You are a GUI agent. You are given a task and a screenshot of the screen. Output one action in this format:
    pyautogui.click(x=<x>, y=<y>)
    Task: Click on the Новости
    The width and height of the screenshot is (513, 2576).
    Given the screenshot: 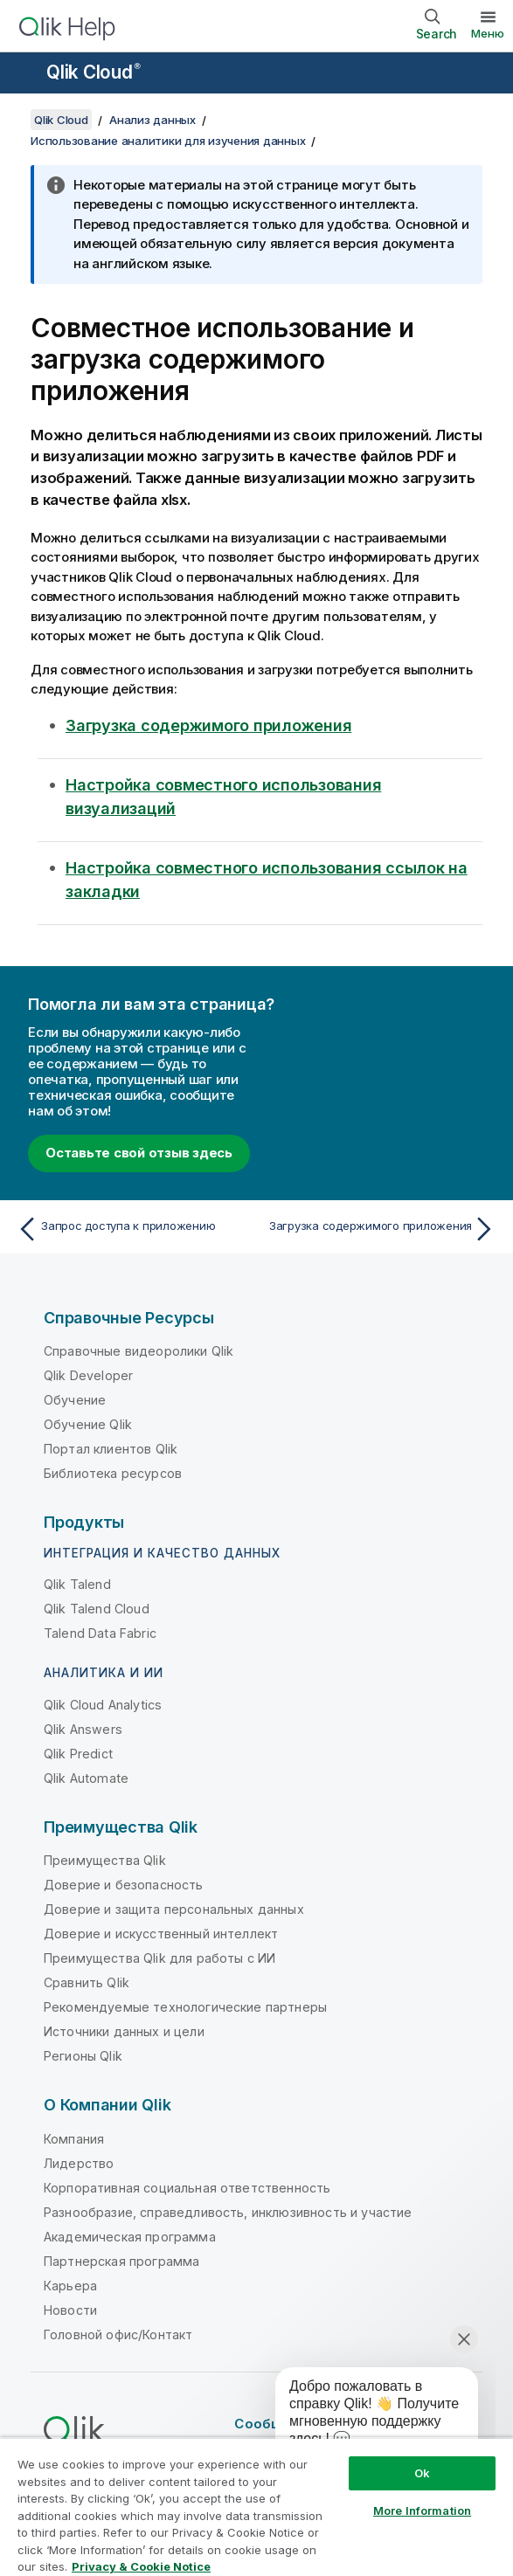 What is the action you would take?
    pyautogui.click(x=70, y=2310)
    